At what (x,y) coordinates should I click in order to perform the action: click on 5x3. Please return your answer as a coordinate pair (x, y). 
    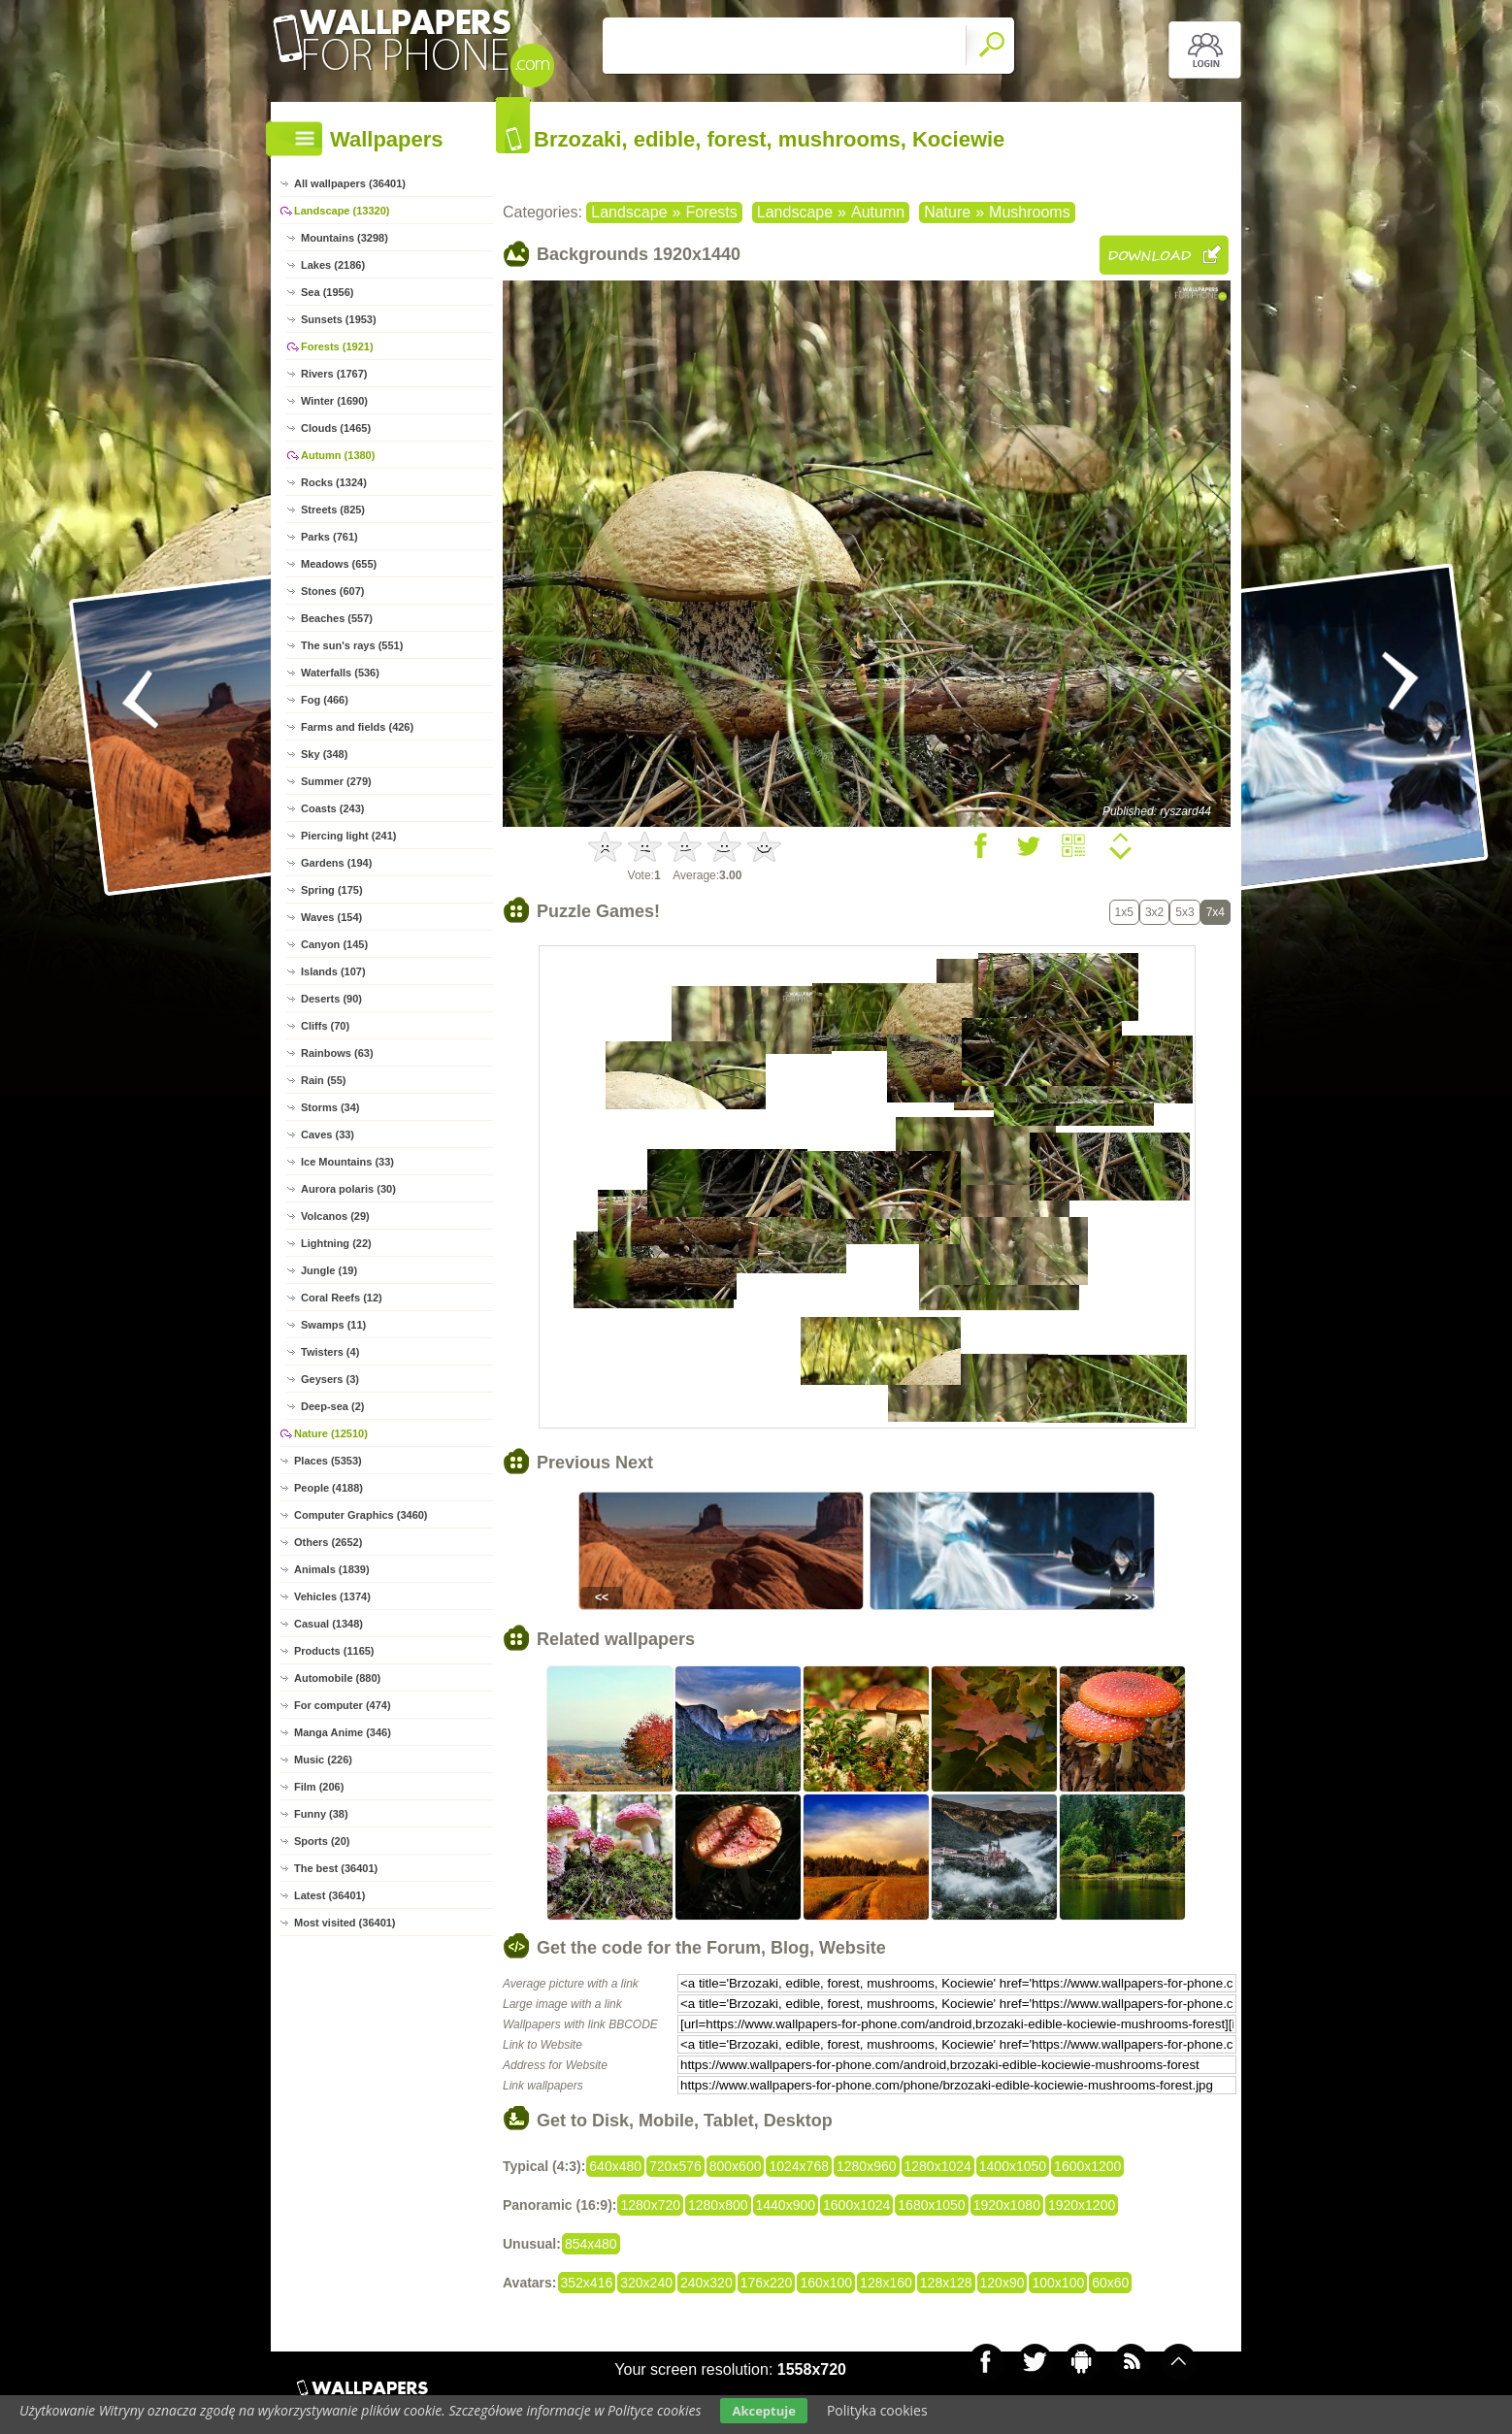
    Looking at the image, I should click on (1184, 912).